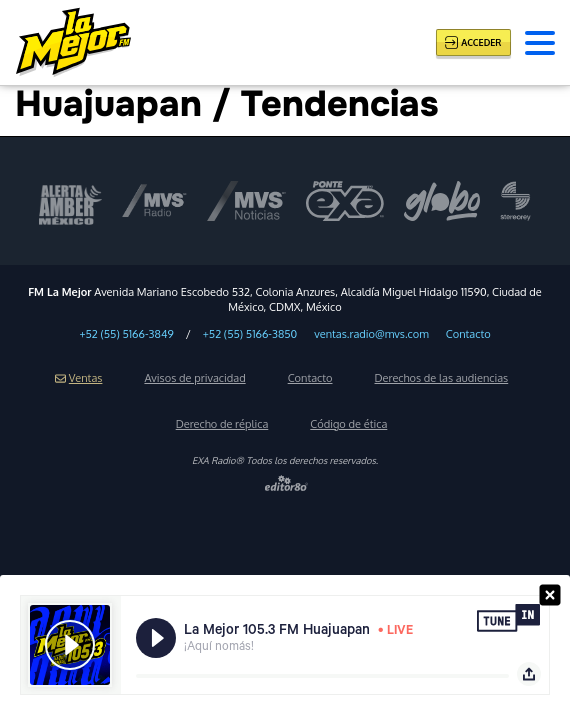 The width and height of the screenshot is (570, 720). Describe the element at coordinates (194, 378) in the screenshot. I see `Avisos de privacidad` at that location.